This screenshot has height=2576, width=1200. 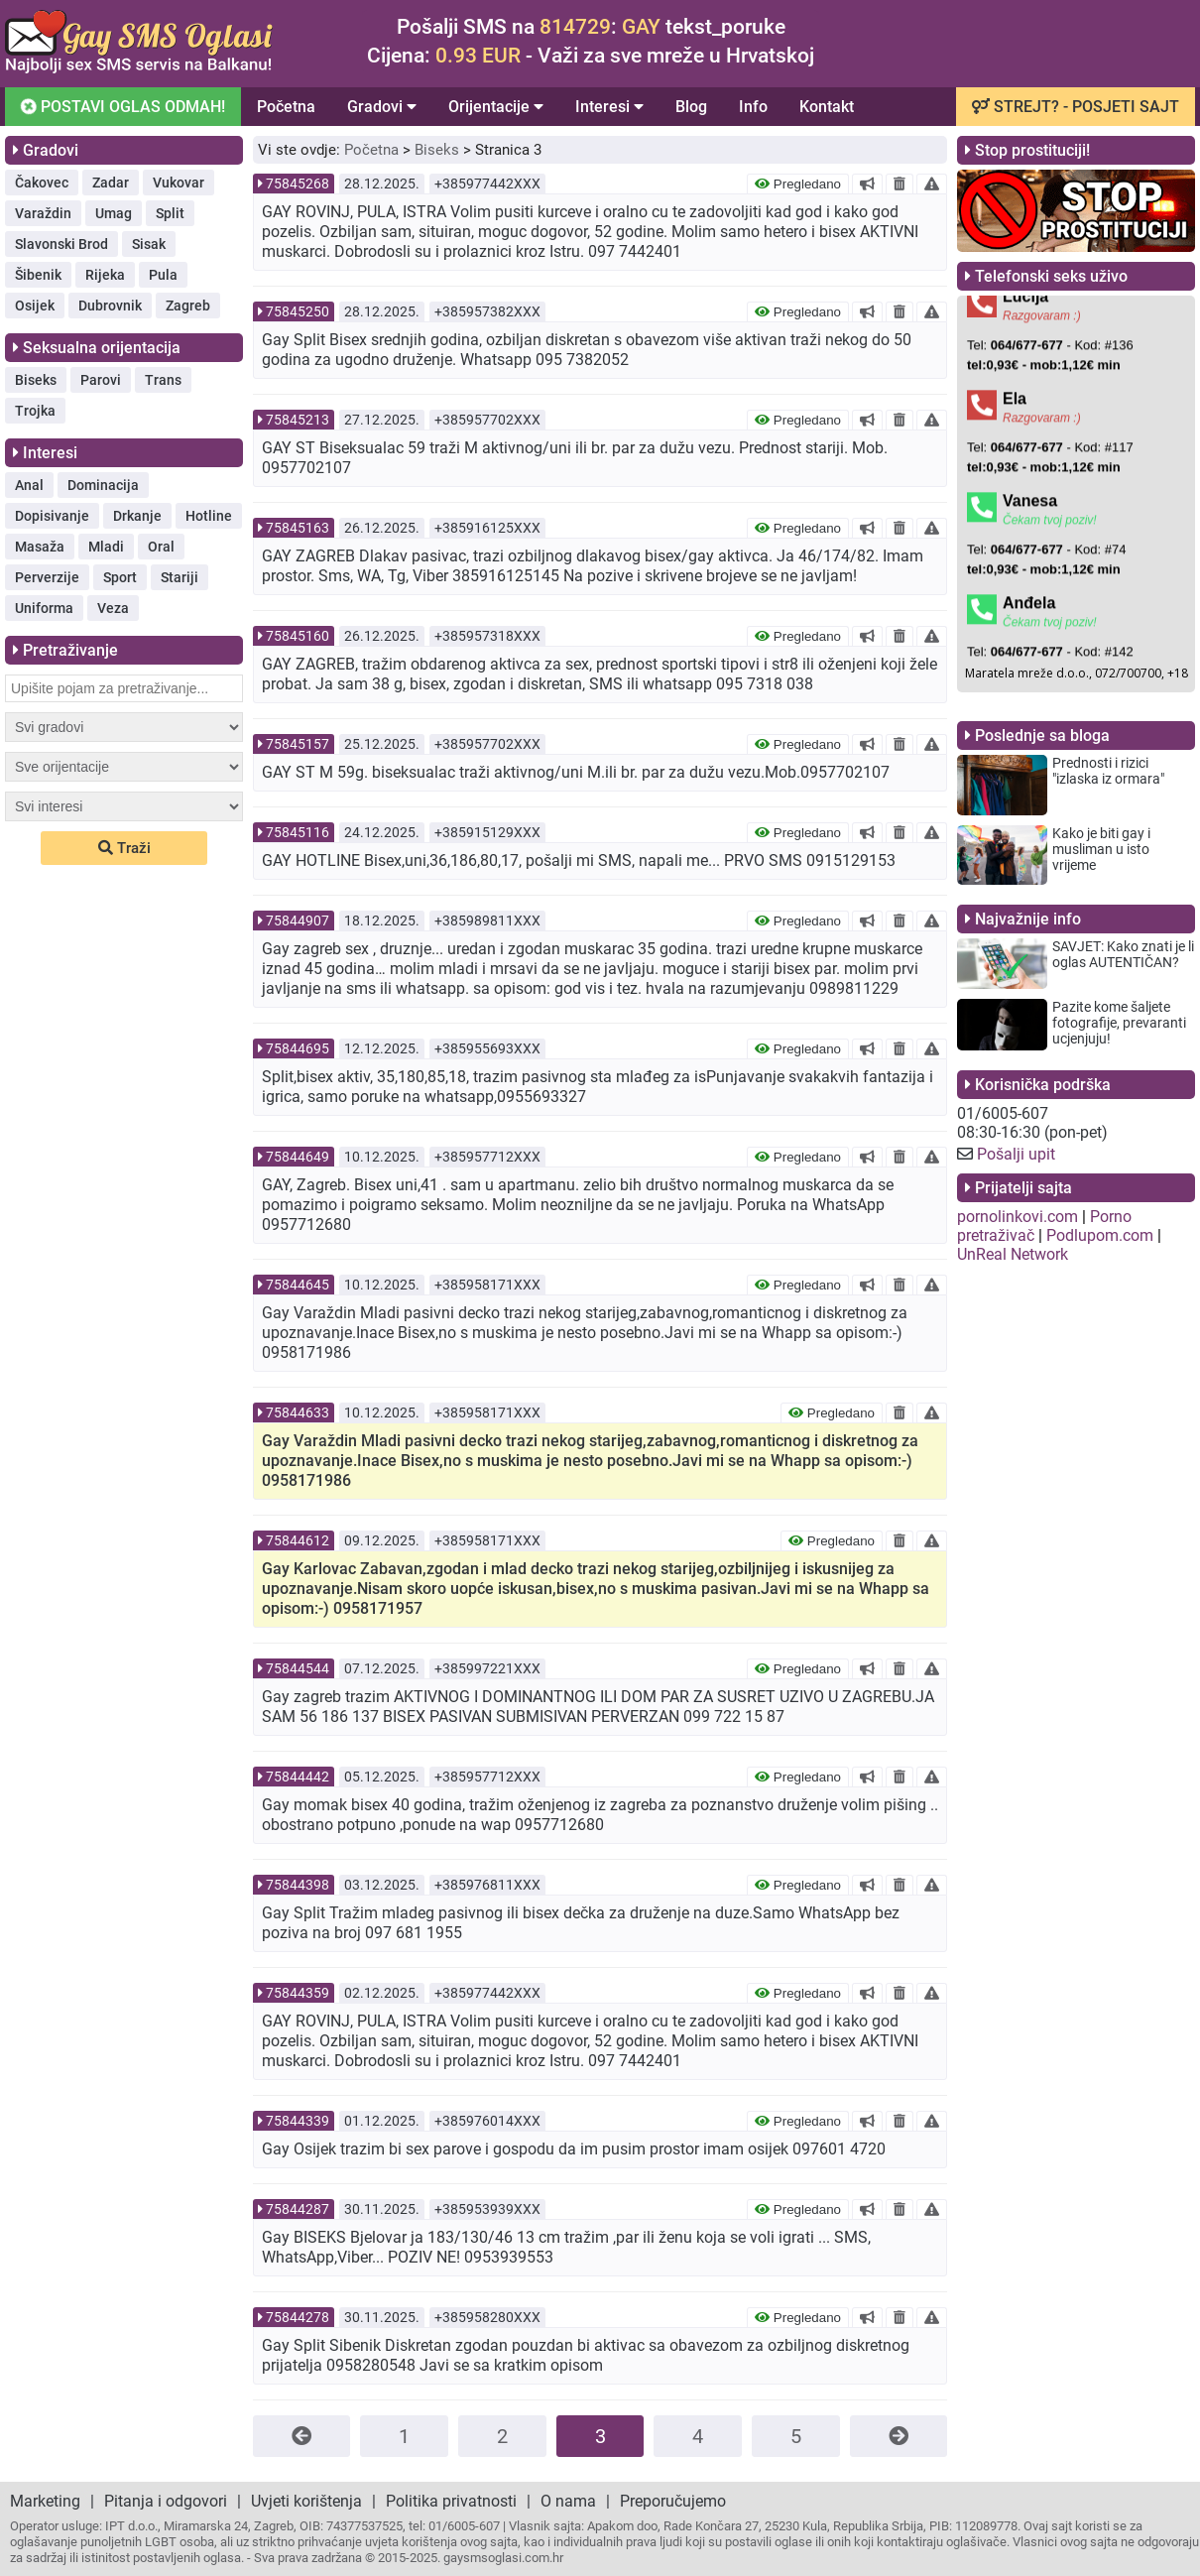 What do you see at coordinates (1017, 1216) in the screenshot?
I see `pornolinkovi.com` at bounding box center [1017, 1216].